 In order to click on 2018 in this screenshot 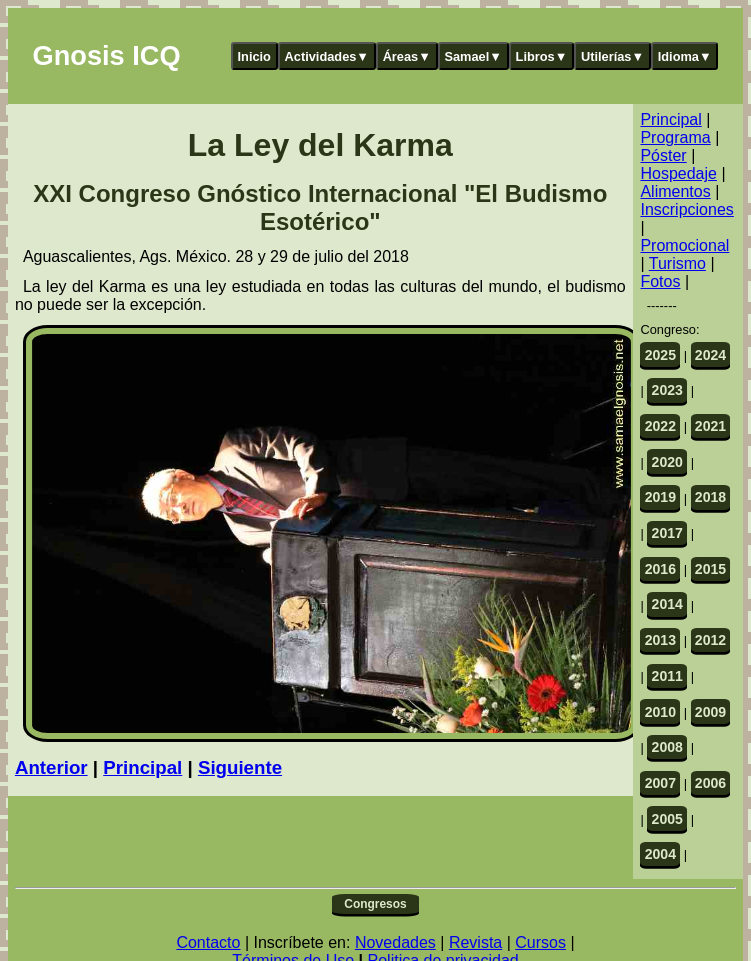, I will do `click(710, 497)`.